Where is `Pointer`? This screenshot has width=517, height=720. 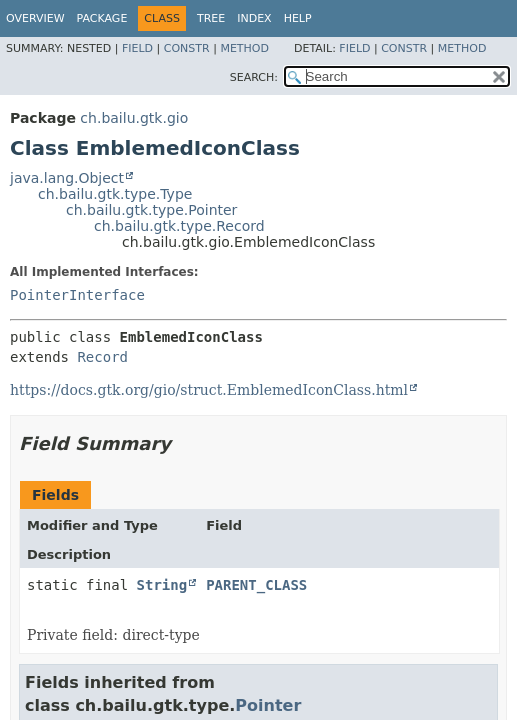 Pointer is located at coordinates (268, 705).